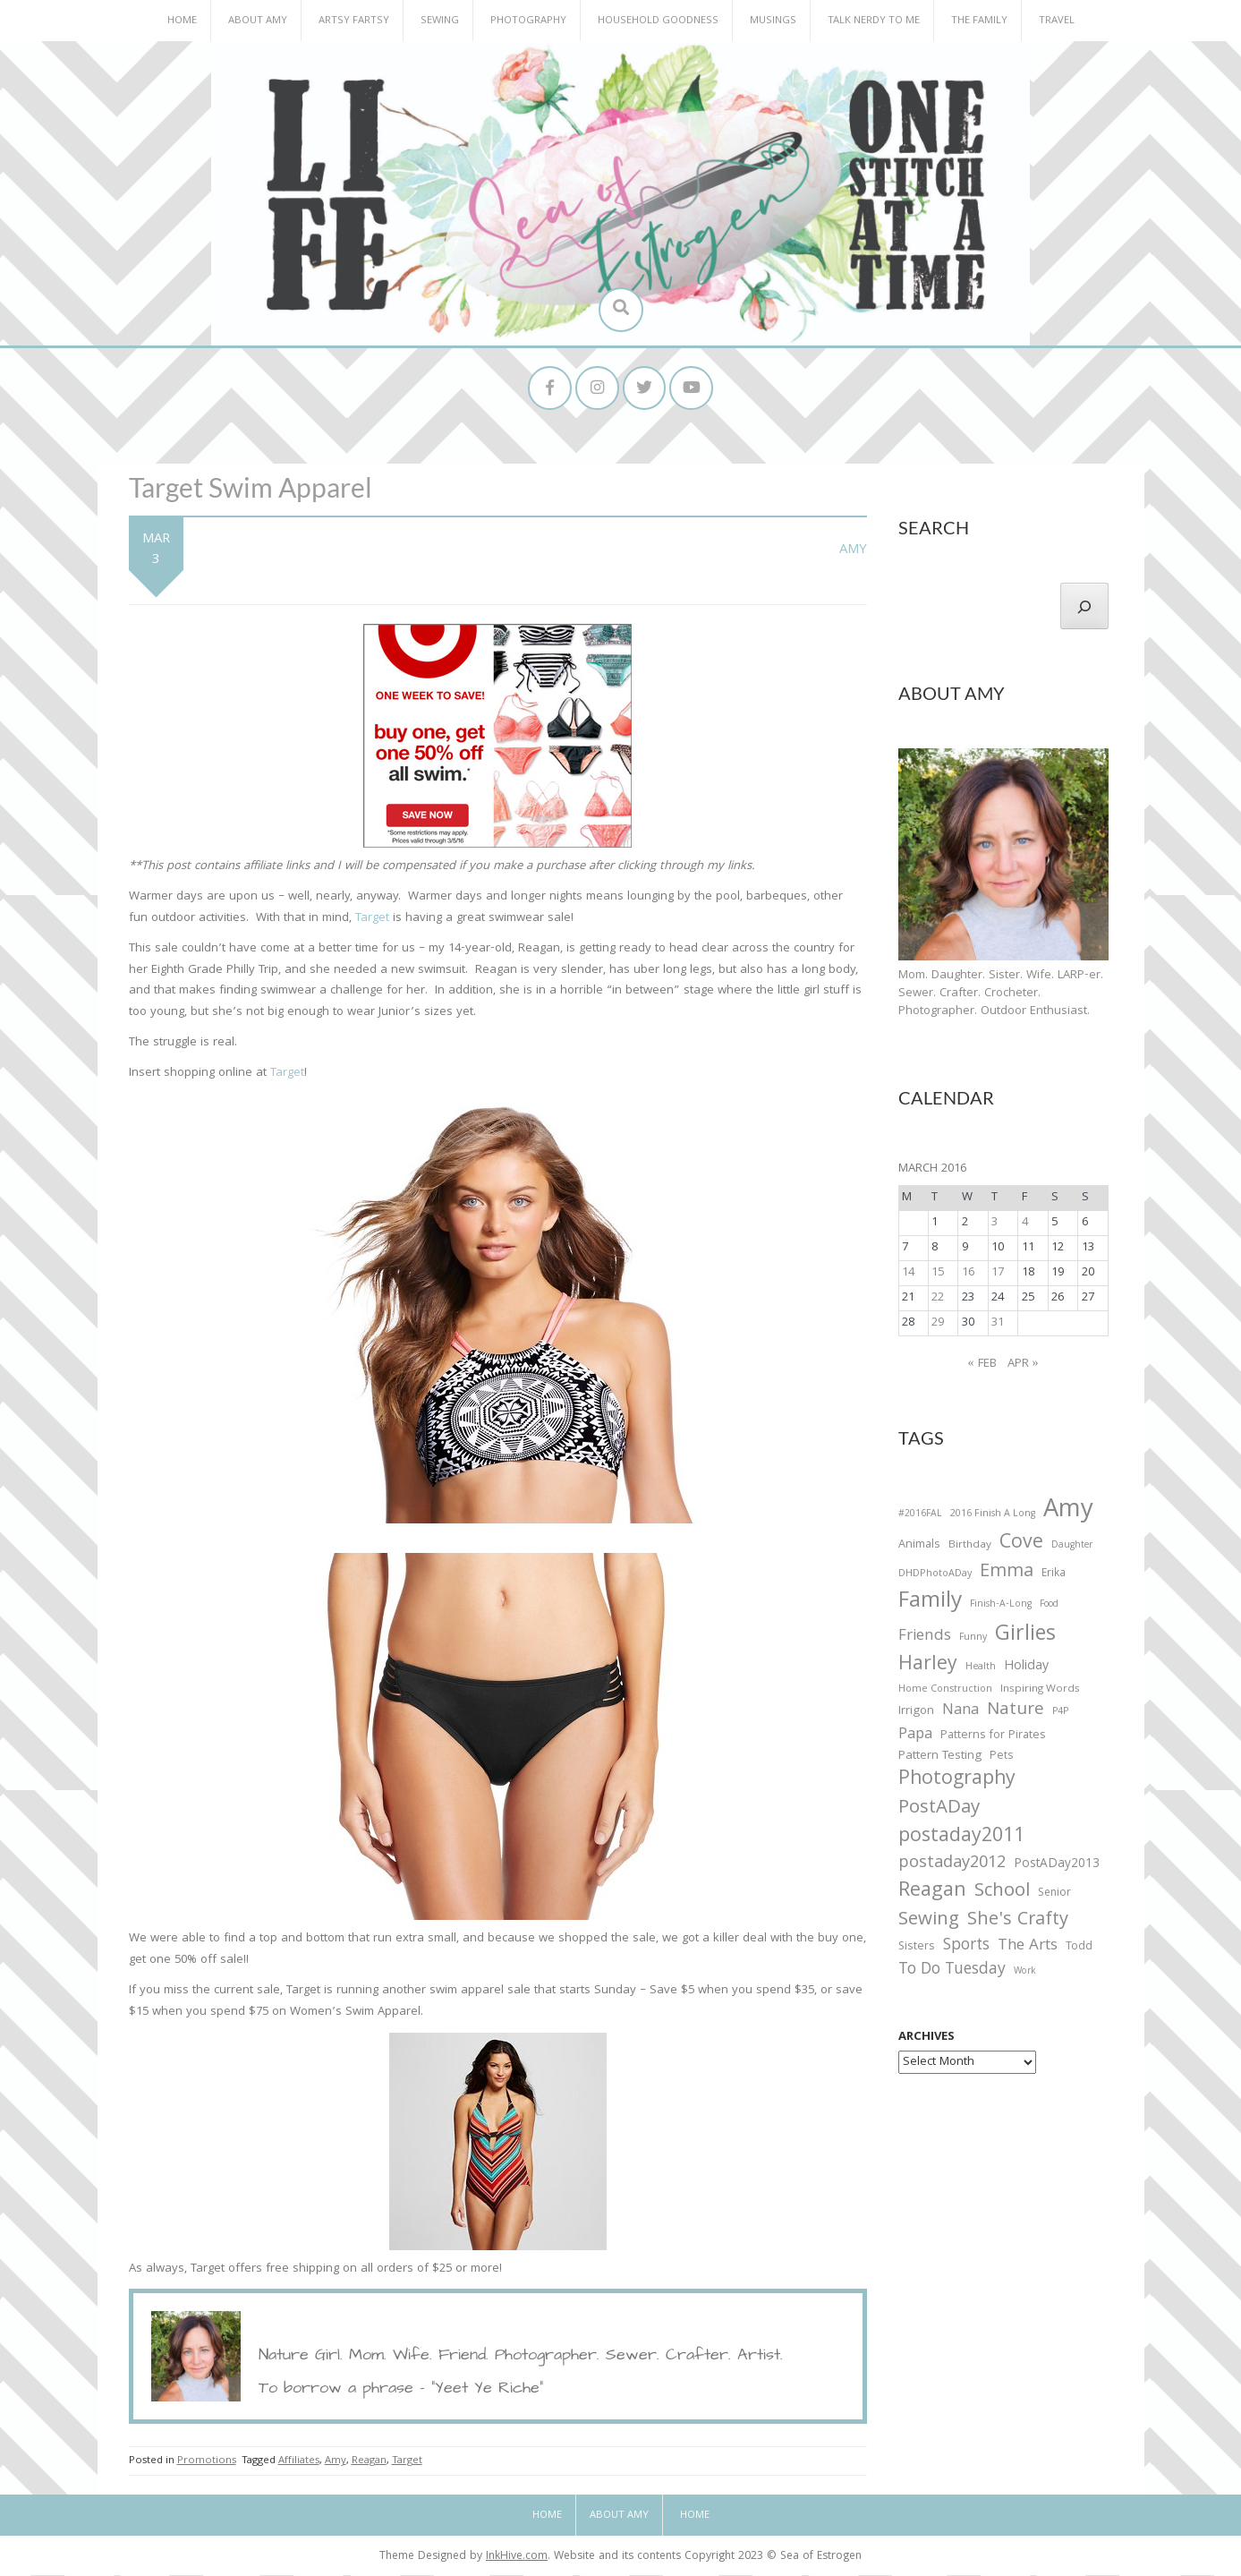 The width and height of the screenshot is (1241, 2576). Describe the element at coordinates (1079, 1949) in the screenshot. I see `Todd [Todd (33 items)]` at that location.